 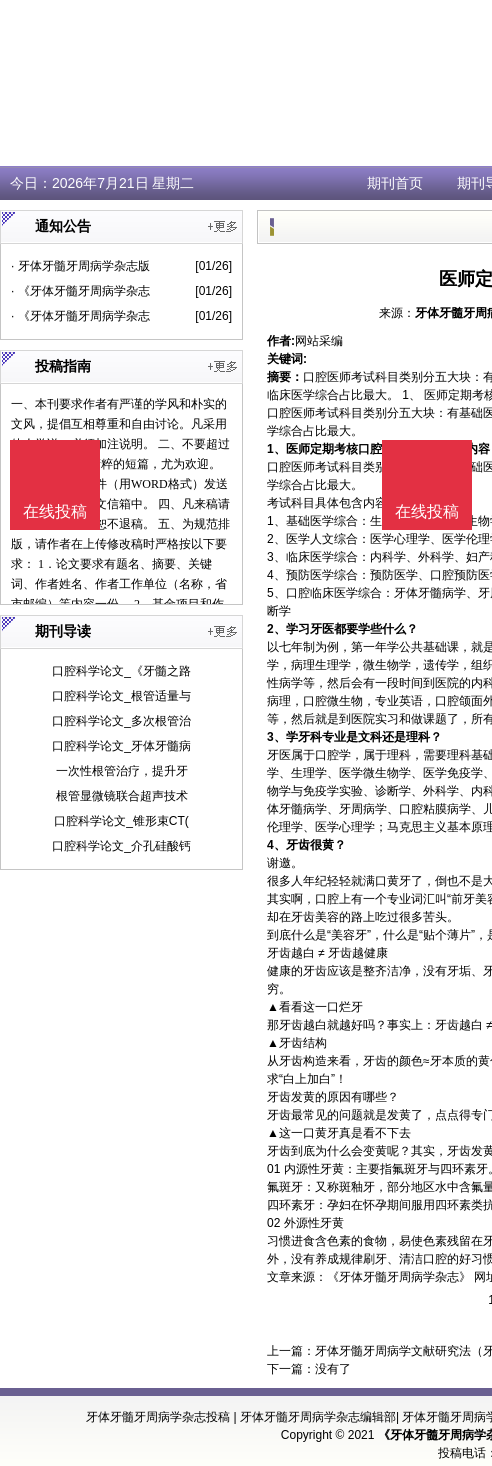 What do you see at coordinates (399, 1277) in the screenshot?
I see `《牙体牙髓牙周病学杂志》` at bounding box center [399, 1277].